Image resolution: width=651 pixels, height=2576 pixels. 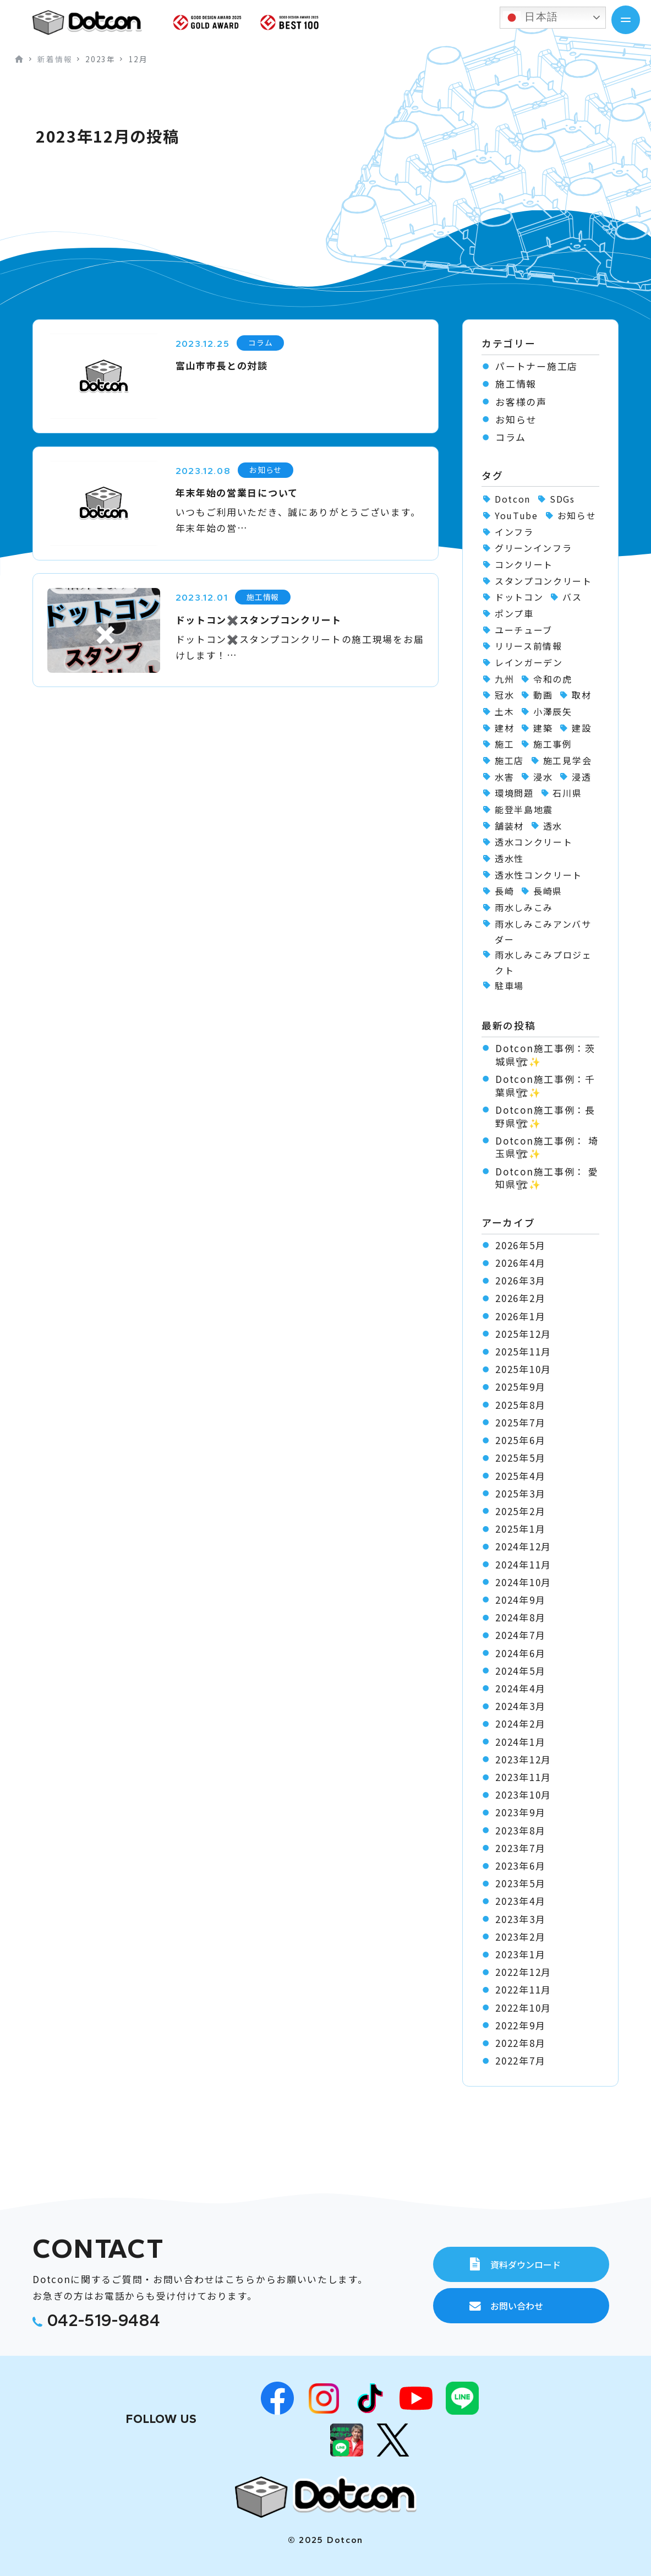 What do you see at coordinates (545, 1085) in the screenshot?
I see `Dotcon施工事例：千葉県🏗✨` at bounding box center [545, 1085].